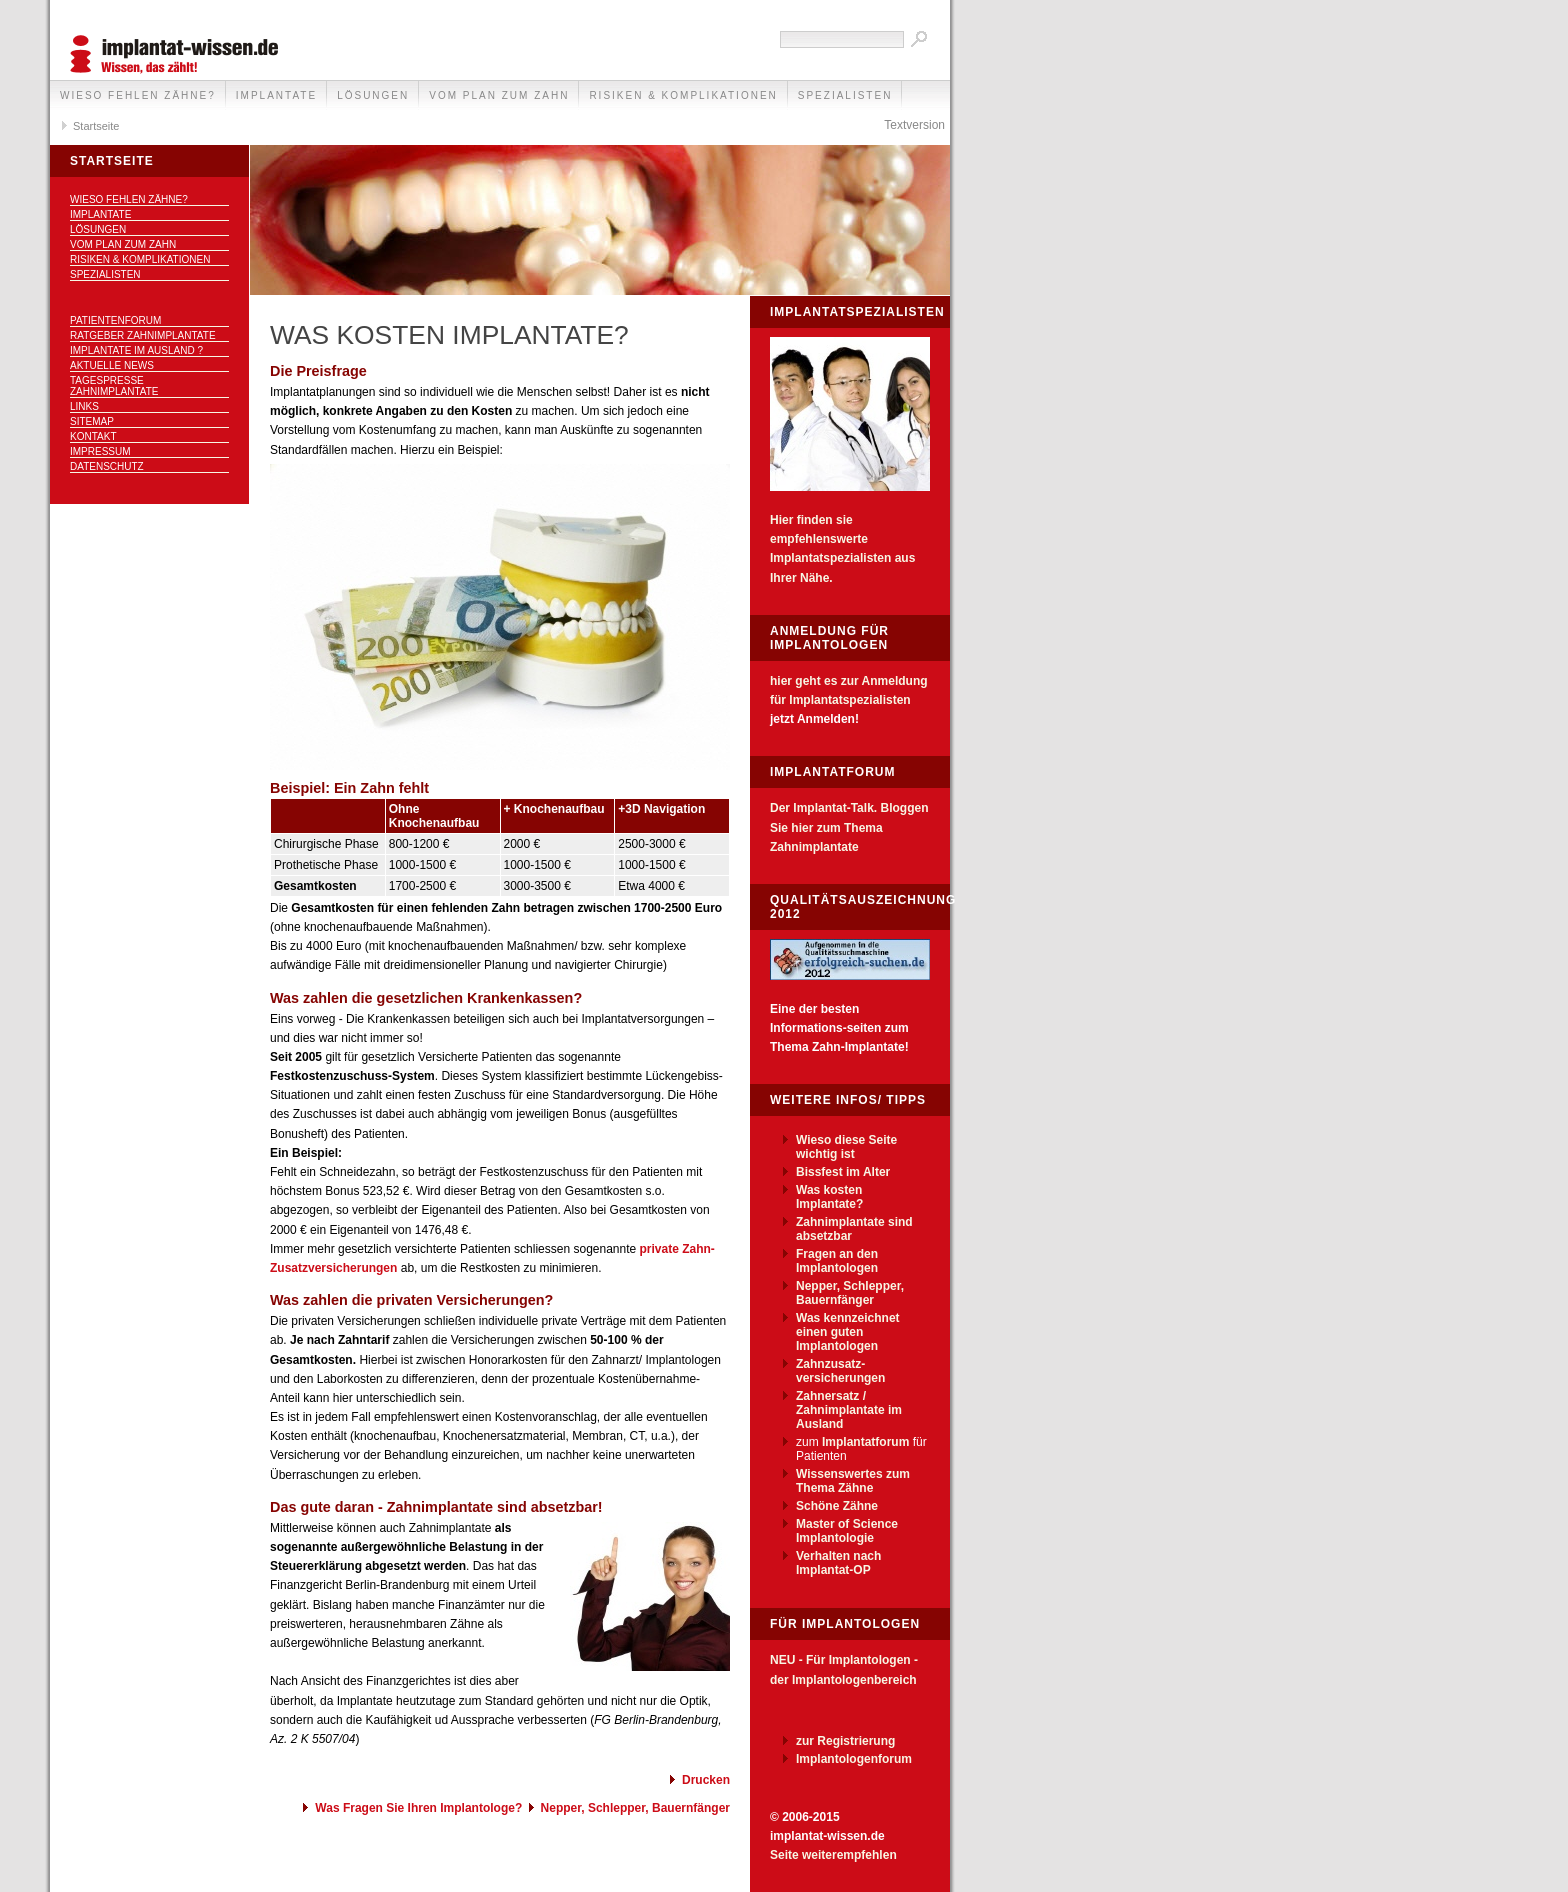  What do you see at coordinates (845, 95) in the screenshot?
I see `Spezialisten` at bounding box center [845, 95].